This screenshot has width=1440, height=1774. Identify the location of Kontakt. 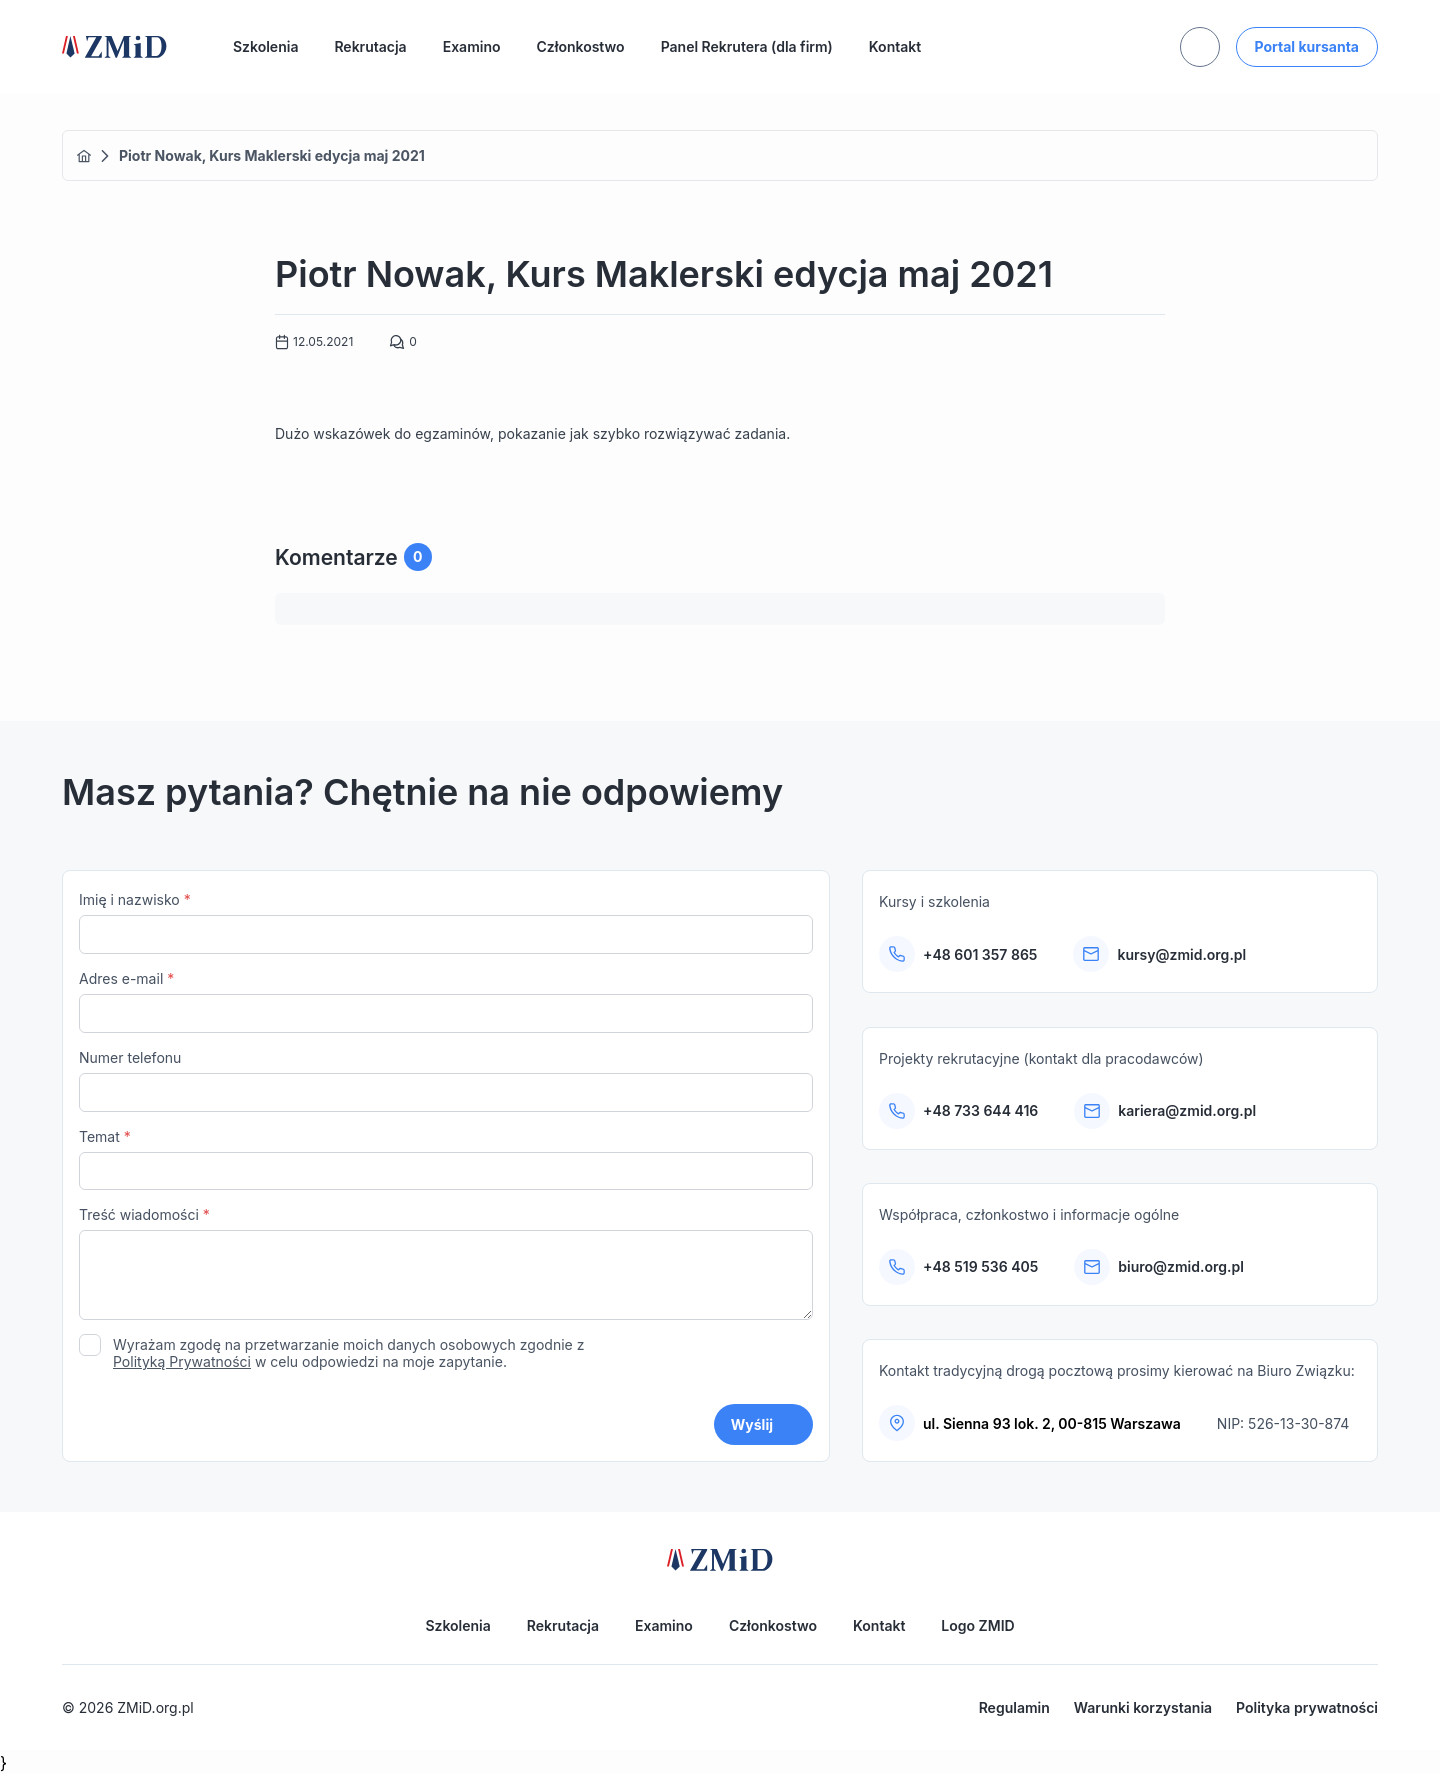
(895, 46).